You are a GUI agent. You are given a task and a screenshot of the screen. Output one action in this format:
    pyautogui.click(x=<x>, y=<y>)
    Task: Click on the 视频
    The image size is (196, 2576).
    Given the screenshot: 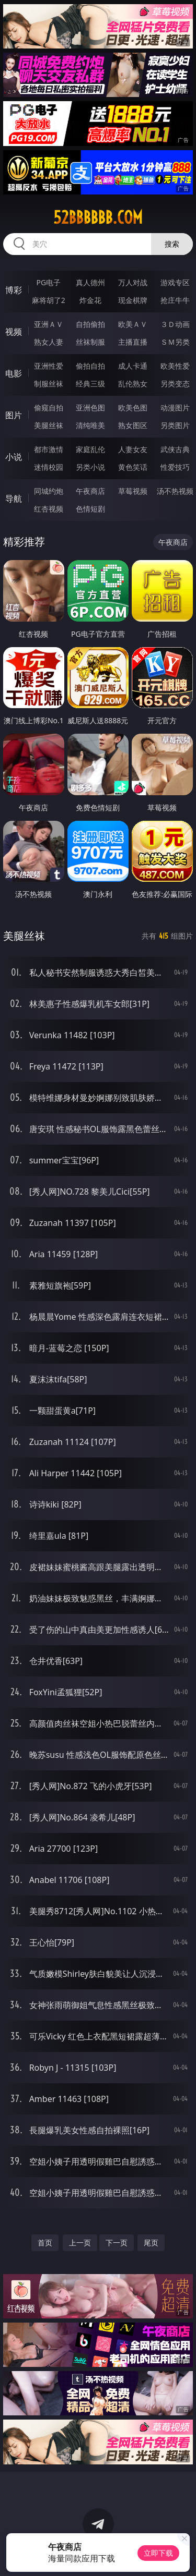 What is the action you would take?
    pyautogui.click(x=13, y=331)
    